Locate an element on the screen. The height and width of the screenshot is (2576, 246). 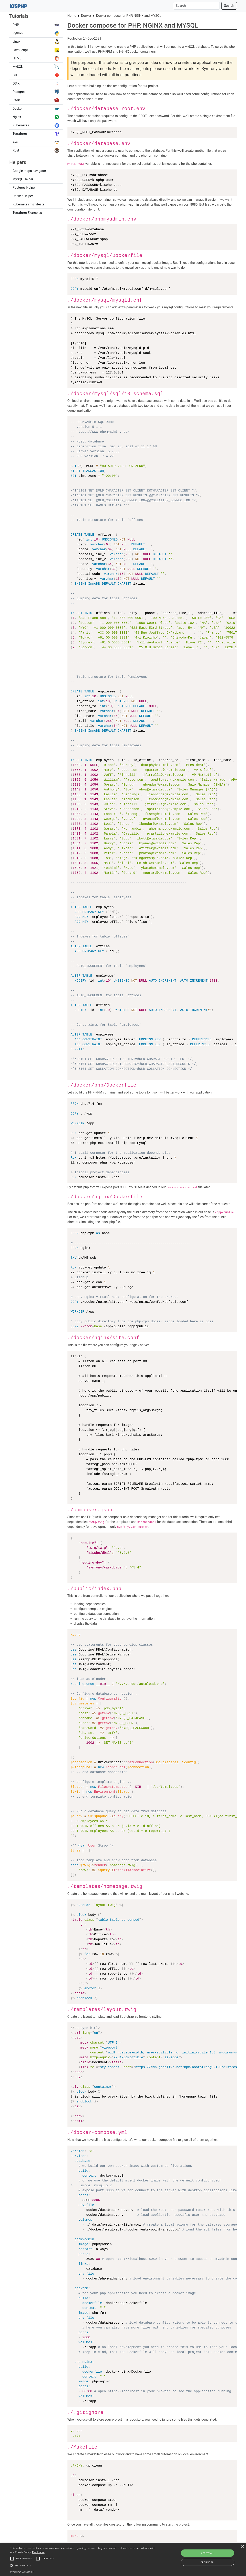
Decline all [button] is located at coordinates (208, 2562).